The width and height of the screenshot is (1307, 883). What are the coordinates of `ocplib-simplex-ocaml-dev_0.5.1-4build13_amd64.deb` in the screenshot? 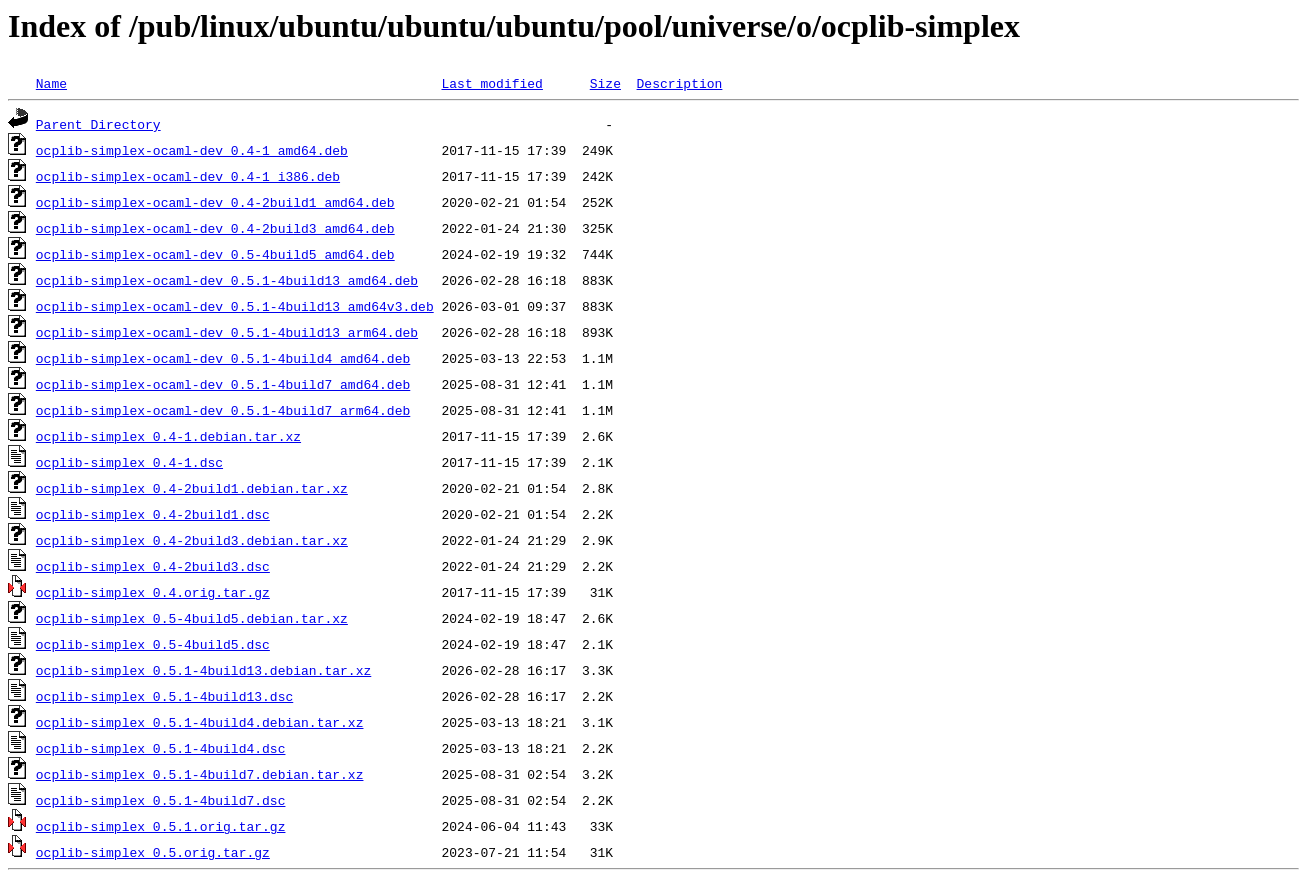 It's located at (227, 280).